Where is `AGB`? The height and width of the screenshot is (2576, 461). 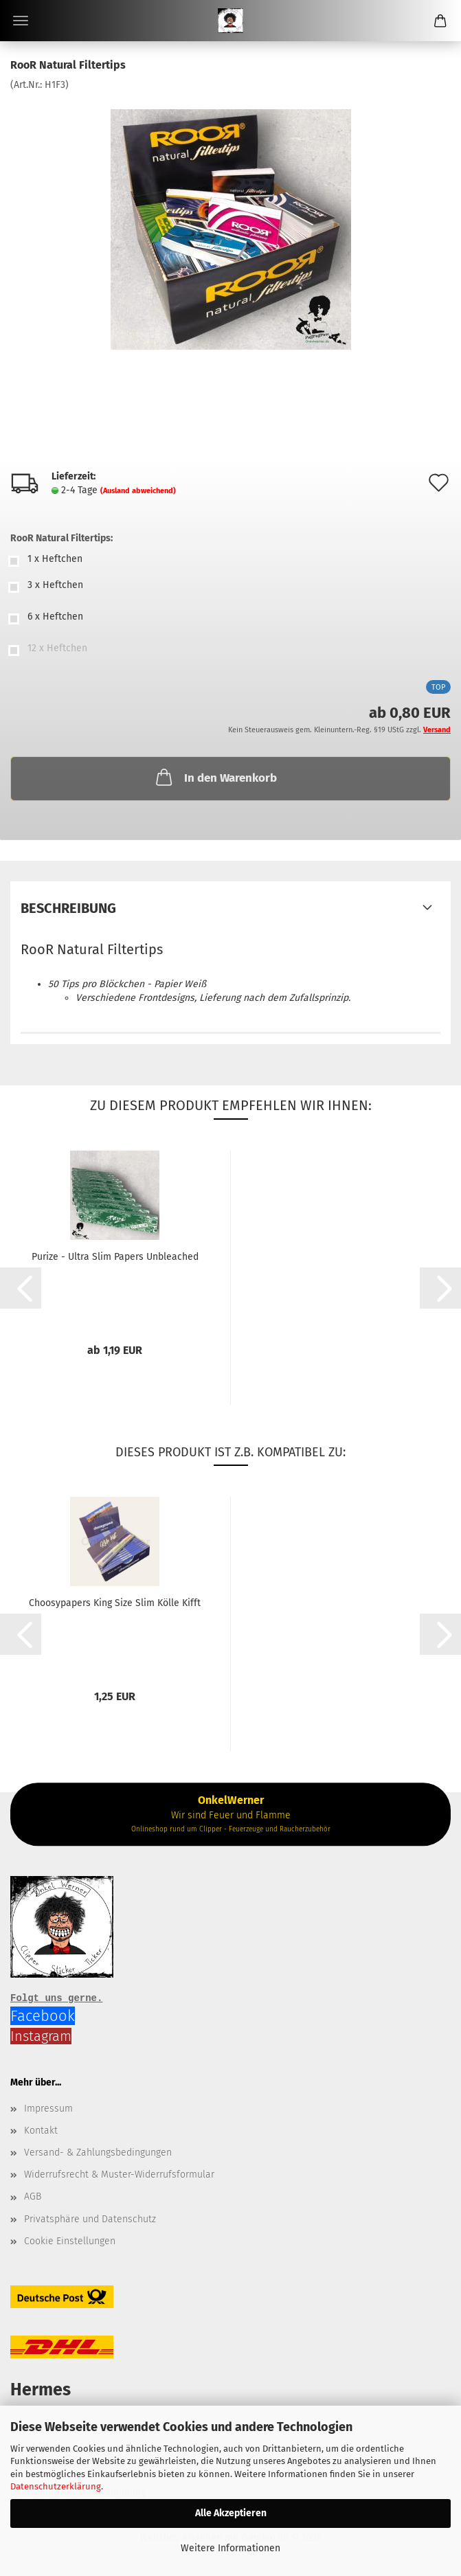
AGB is located at coordinates (32, 2196).